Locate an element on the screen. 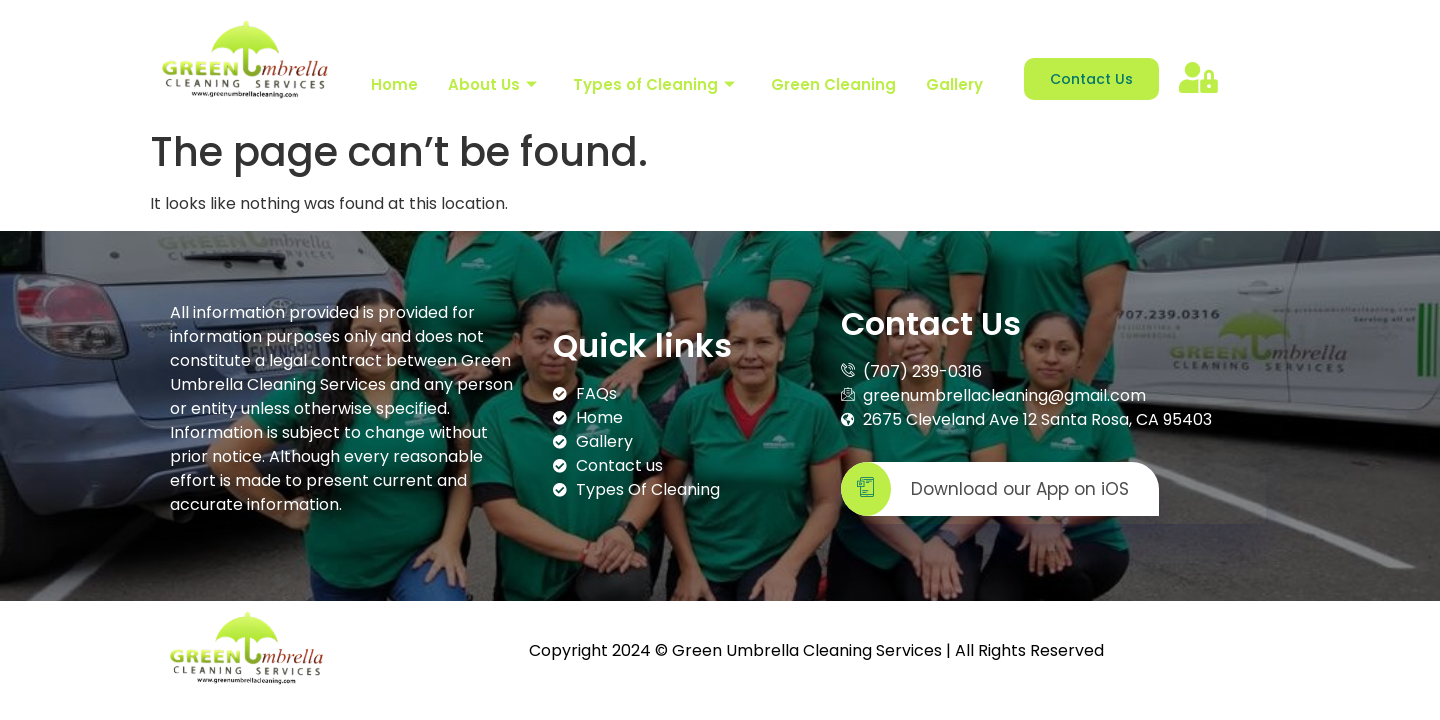 This screenshot has width=1440, height=720. Gallery is located at coordinates (954, 84).